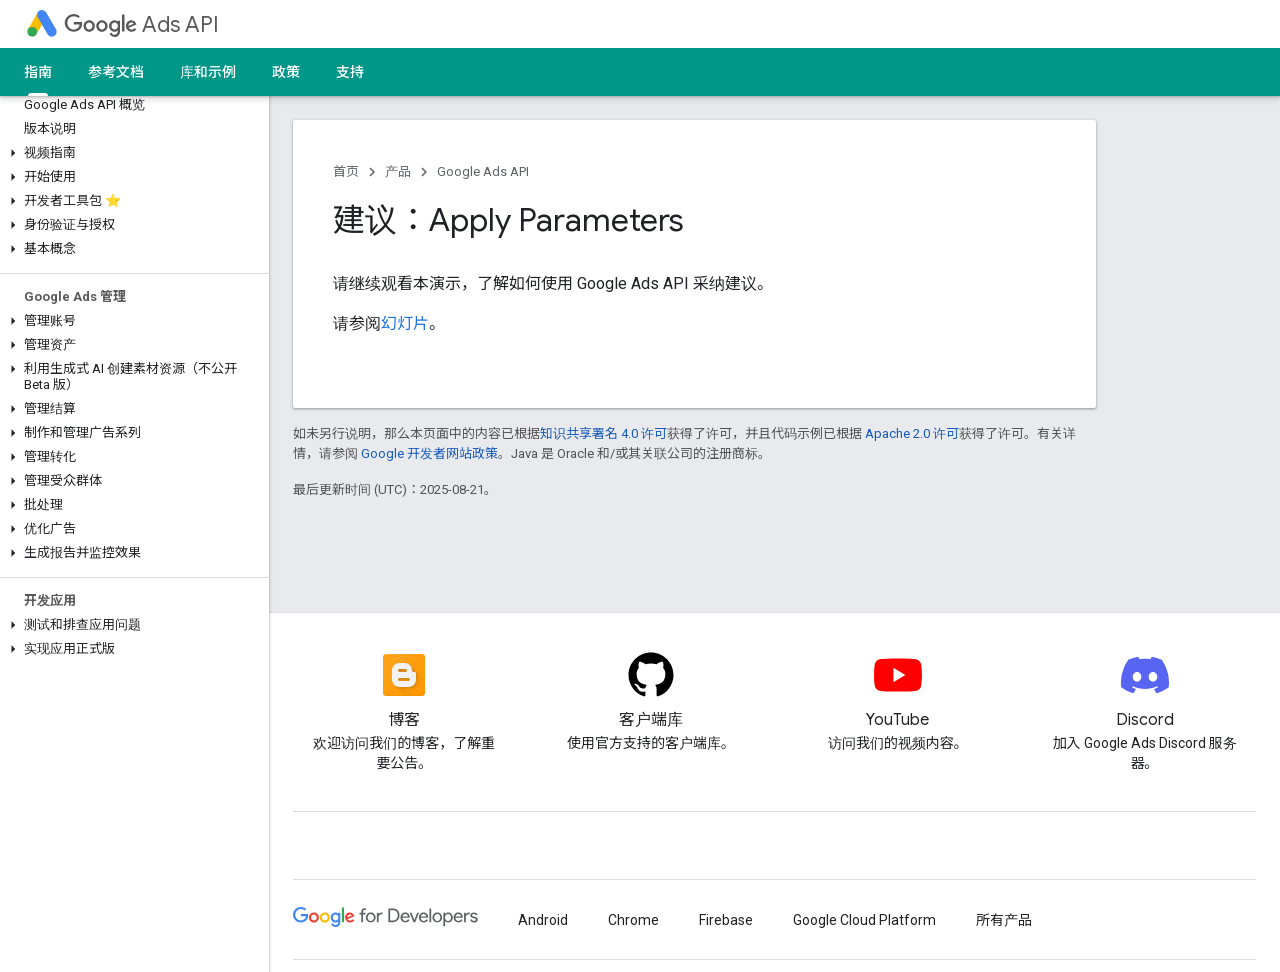 This screenshot has width=1280, height=972. What do you see at coordinates (38, 72) in the screenshot?
I see `指南 [指南, selected]` at bounding box center [38, 72].